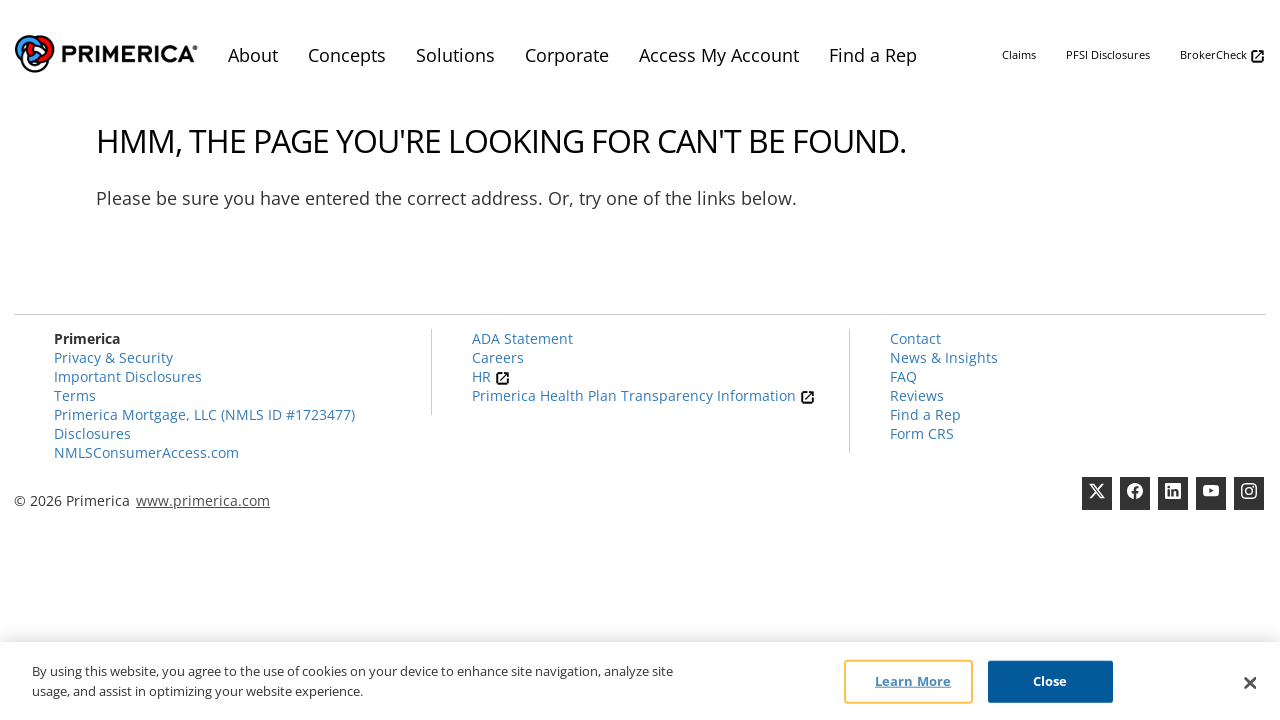  What do you see at coordinates (1249, 493) in the screenshot?
I see `[FaInstagramcebook]` at bounding box center [1249, 493].